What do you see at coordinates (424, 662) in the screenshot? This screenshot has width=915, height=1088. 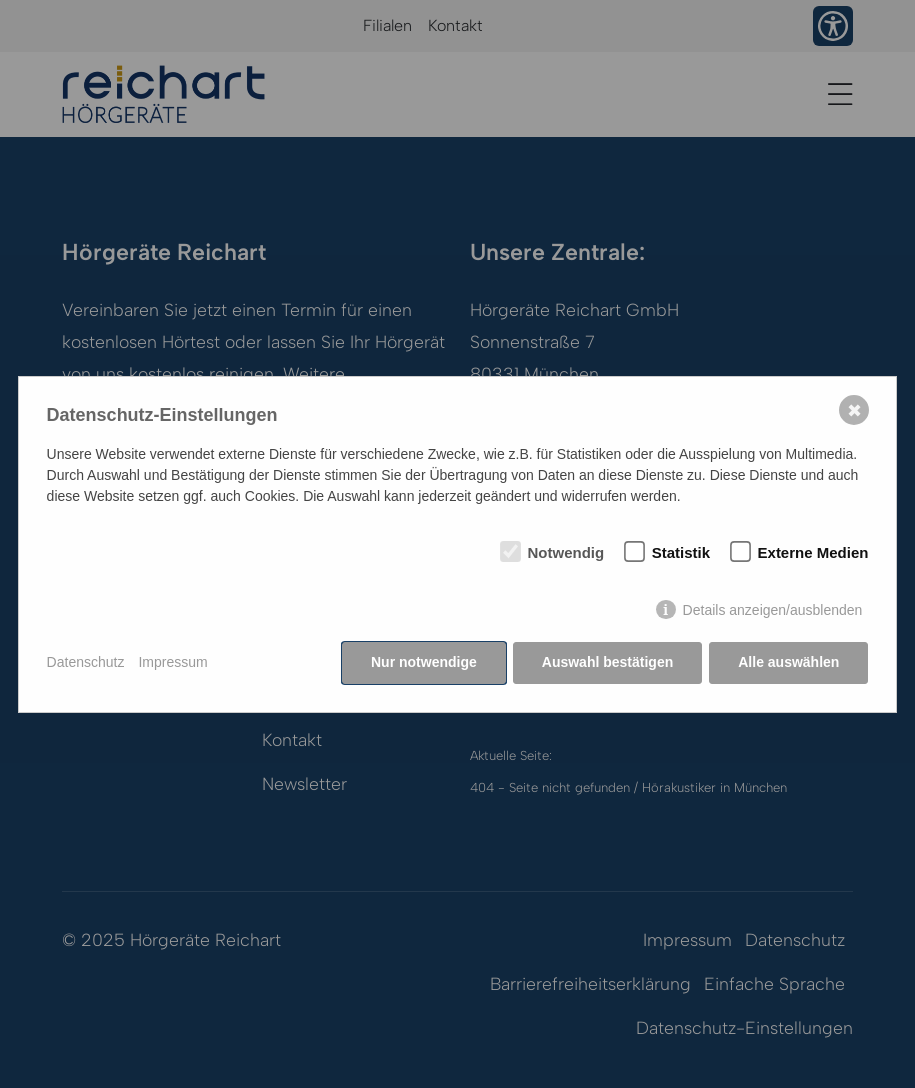 I see `Nur notwendige` at bounding box center [424, 662].